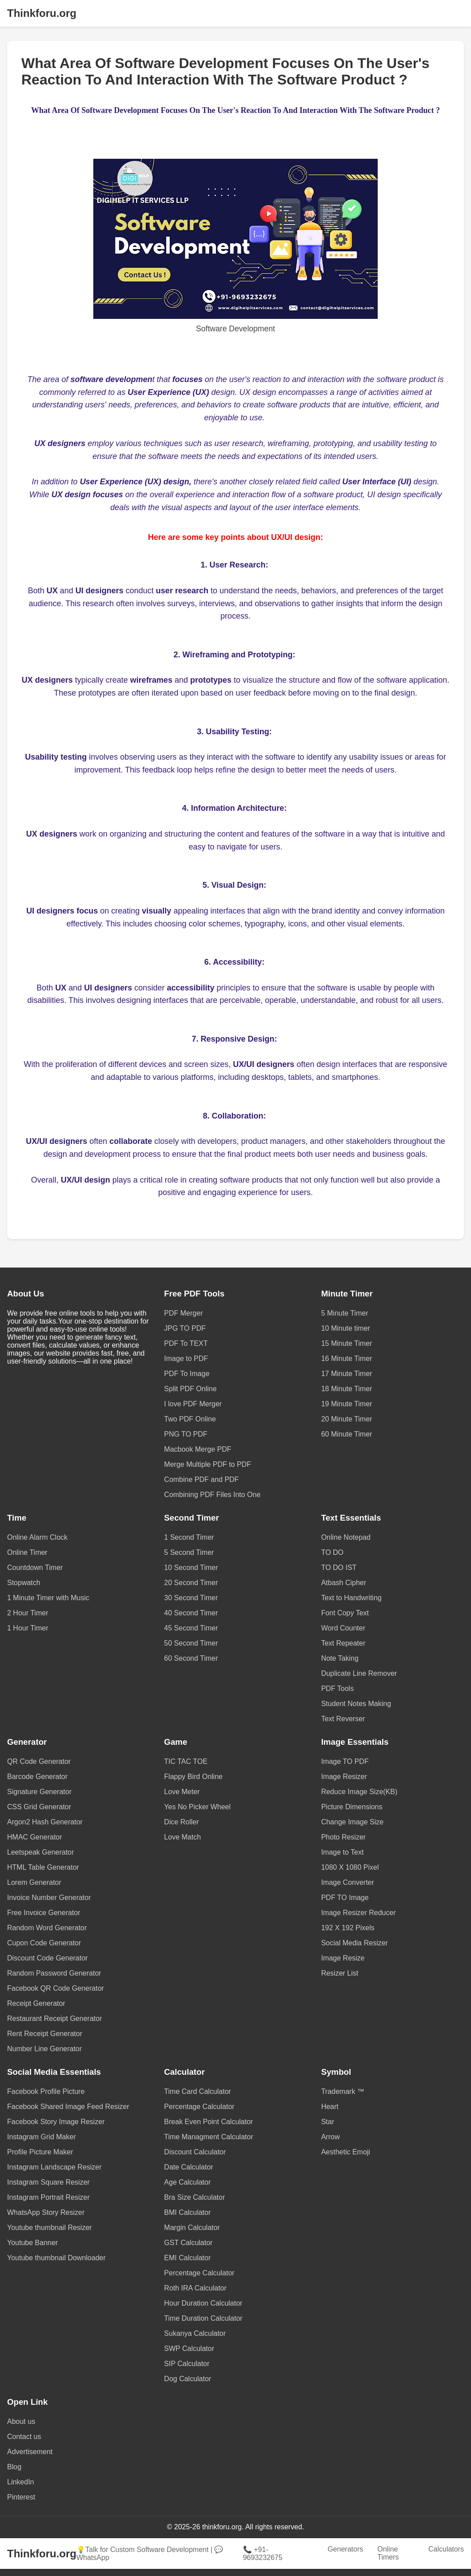 The image size is (471, 2576). What do you see at coordinates (45, 2091) in the screenshot?
I see `Facebook Profile Picture` at bounding box center [45, 2091].